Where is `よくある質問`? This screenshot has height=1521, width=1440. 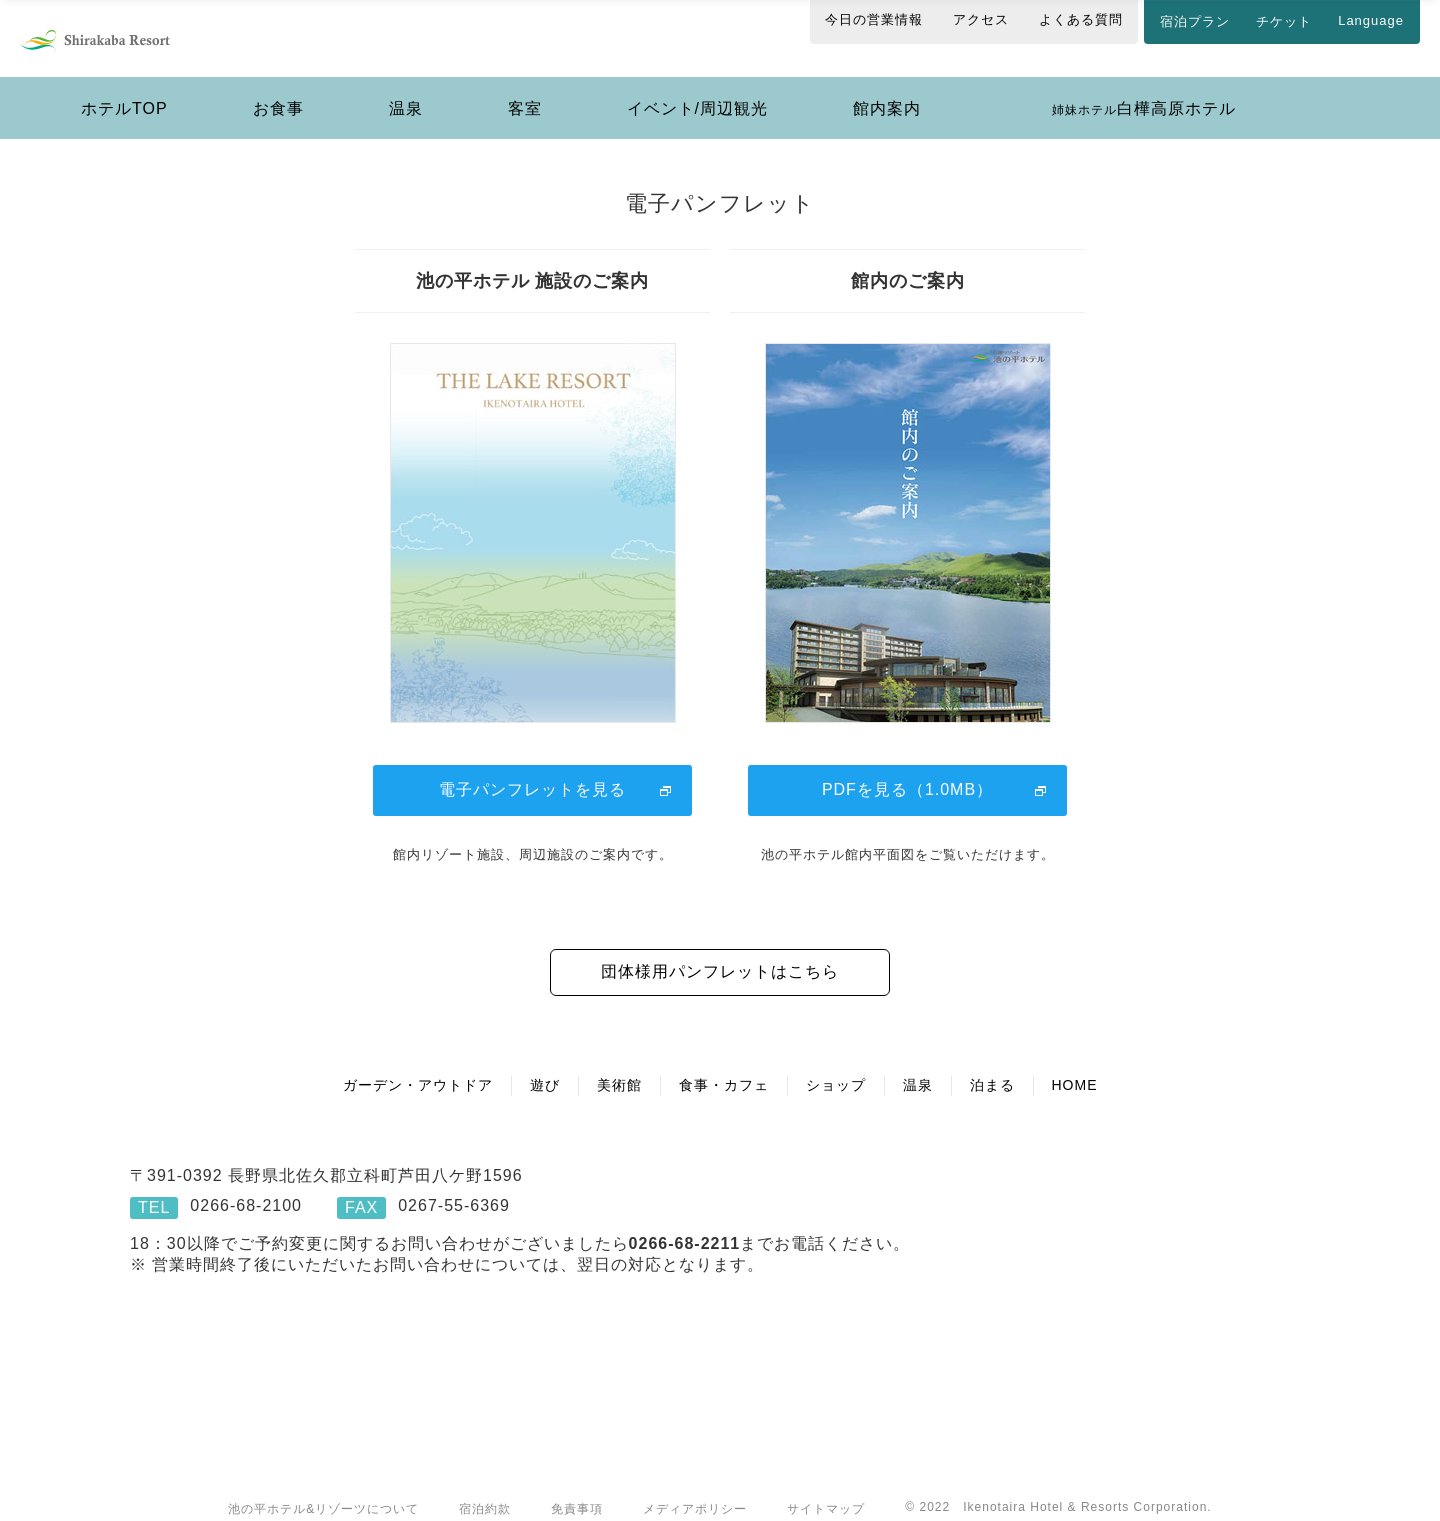 よくある質問 is located at coordinates (1081, 19).